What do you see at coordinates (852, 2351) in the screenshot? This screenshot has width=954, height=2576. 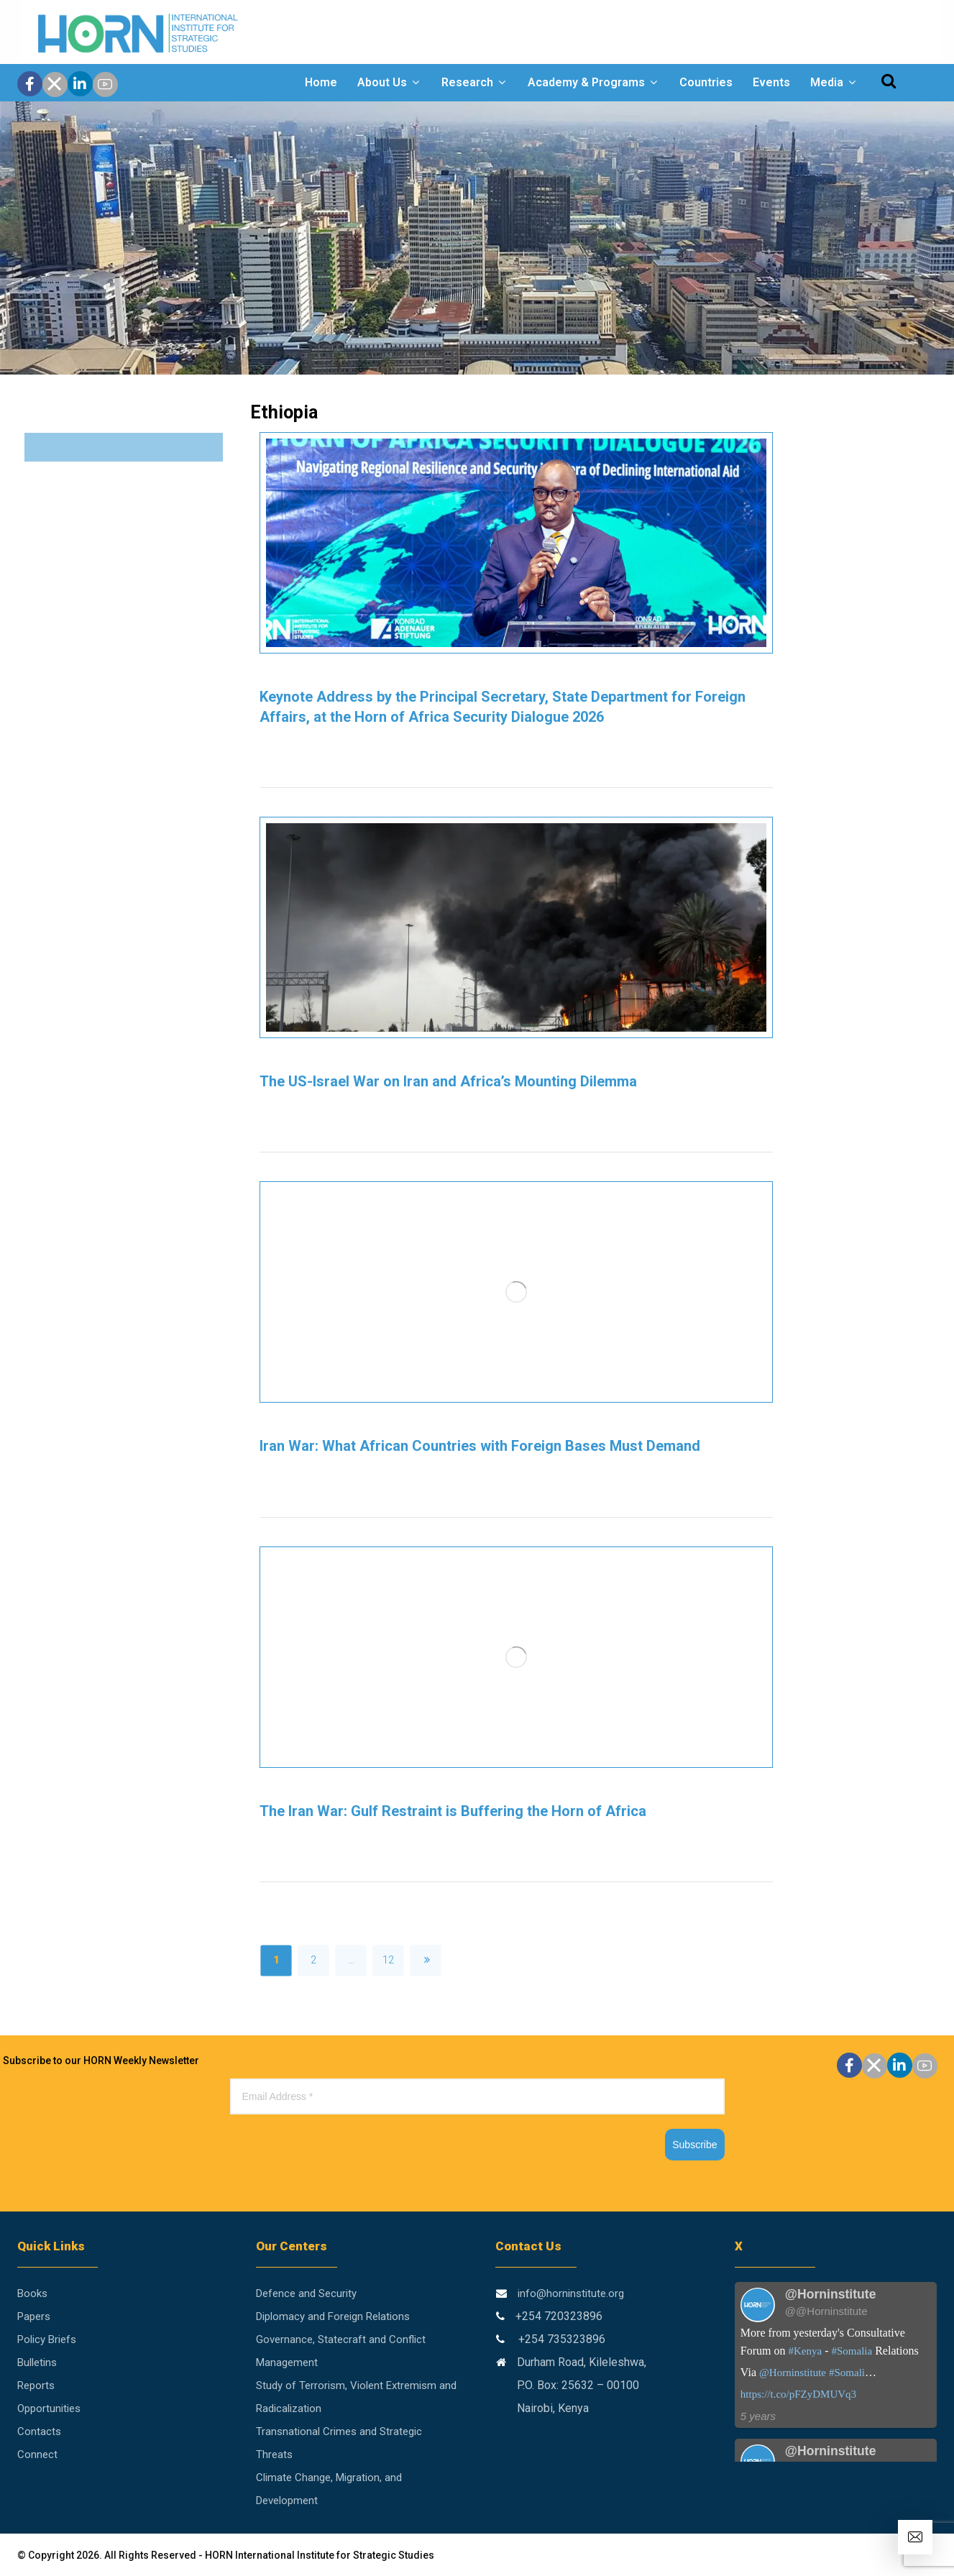 I see `#Somalia` at bounding box center [852, 2351].